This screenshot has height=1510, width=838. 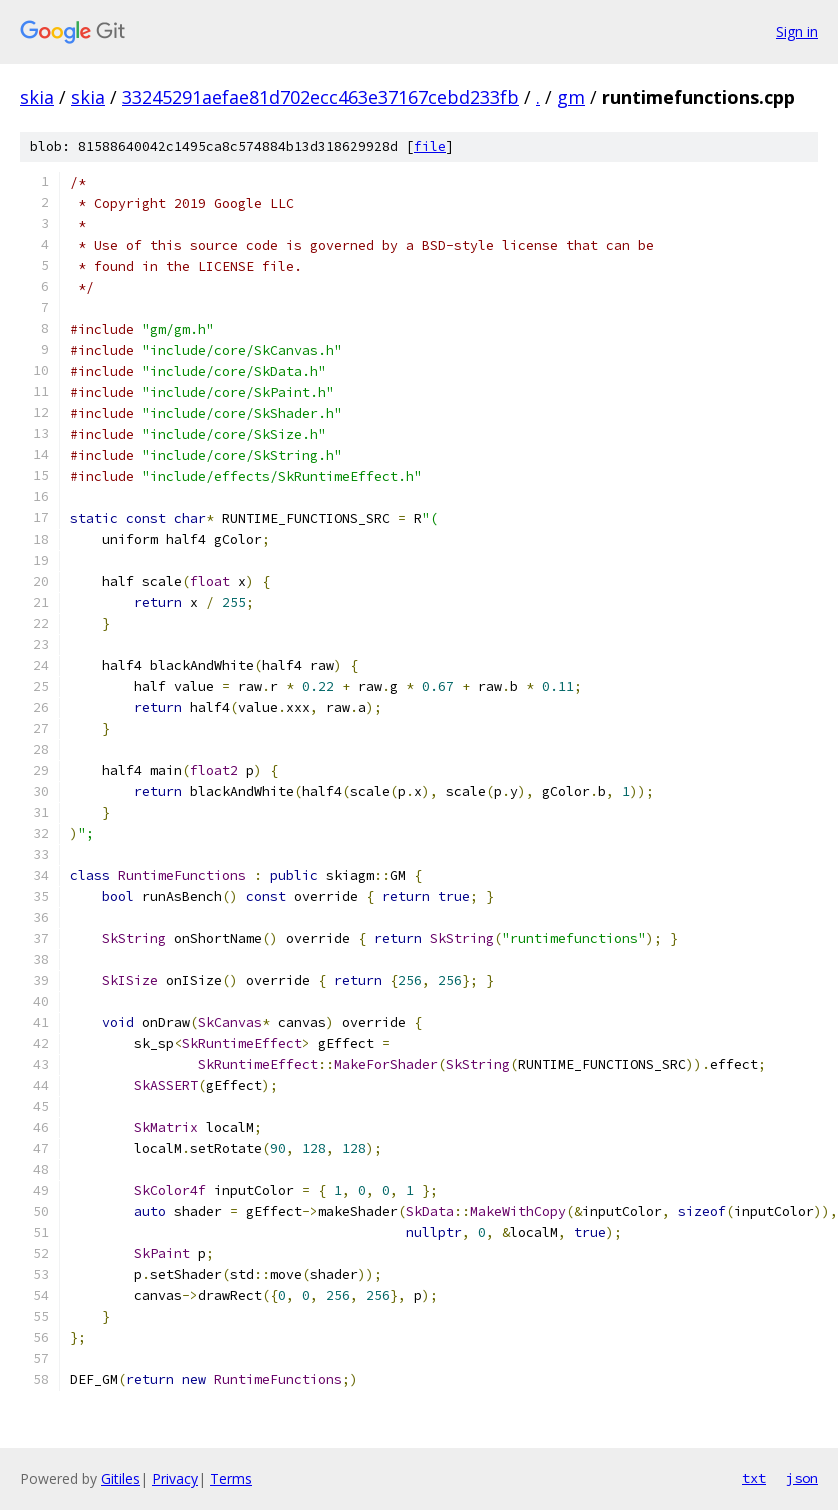 I want to click on json, so click(x=802, y=1478).